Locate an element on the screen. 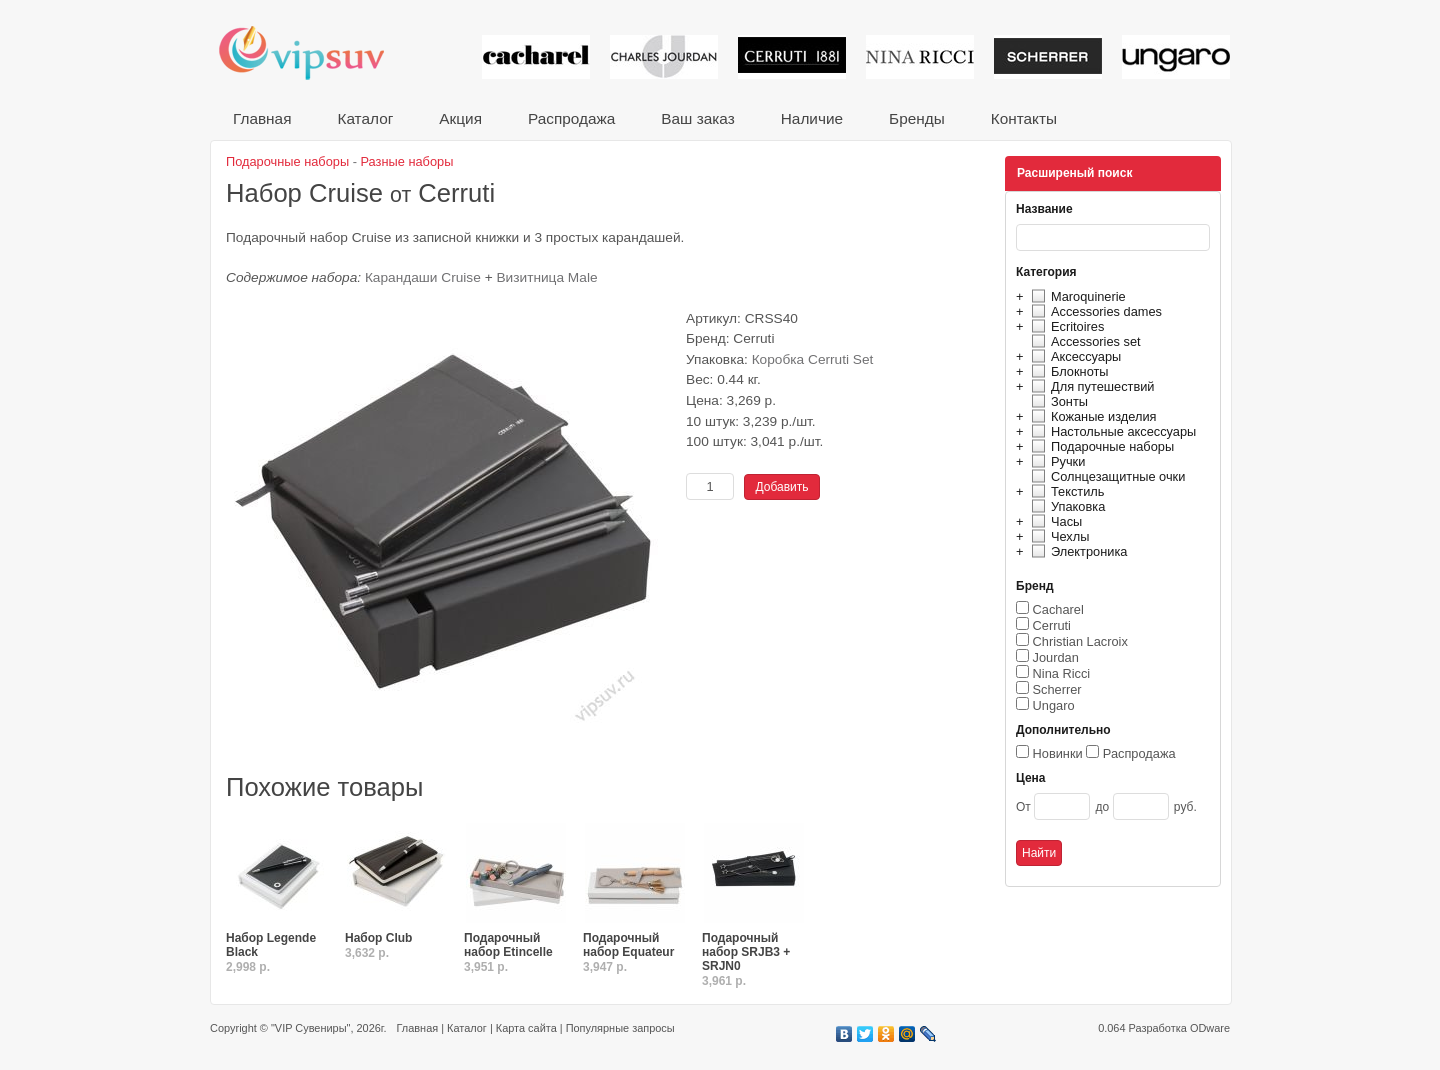 This screenshot has height=1070, width=1440. Jourdan is located at coordinates (1056, 657).